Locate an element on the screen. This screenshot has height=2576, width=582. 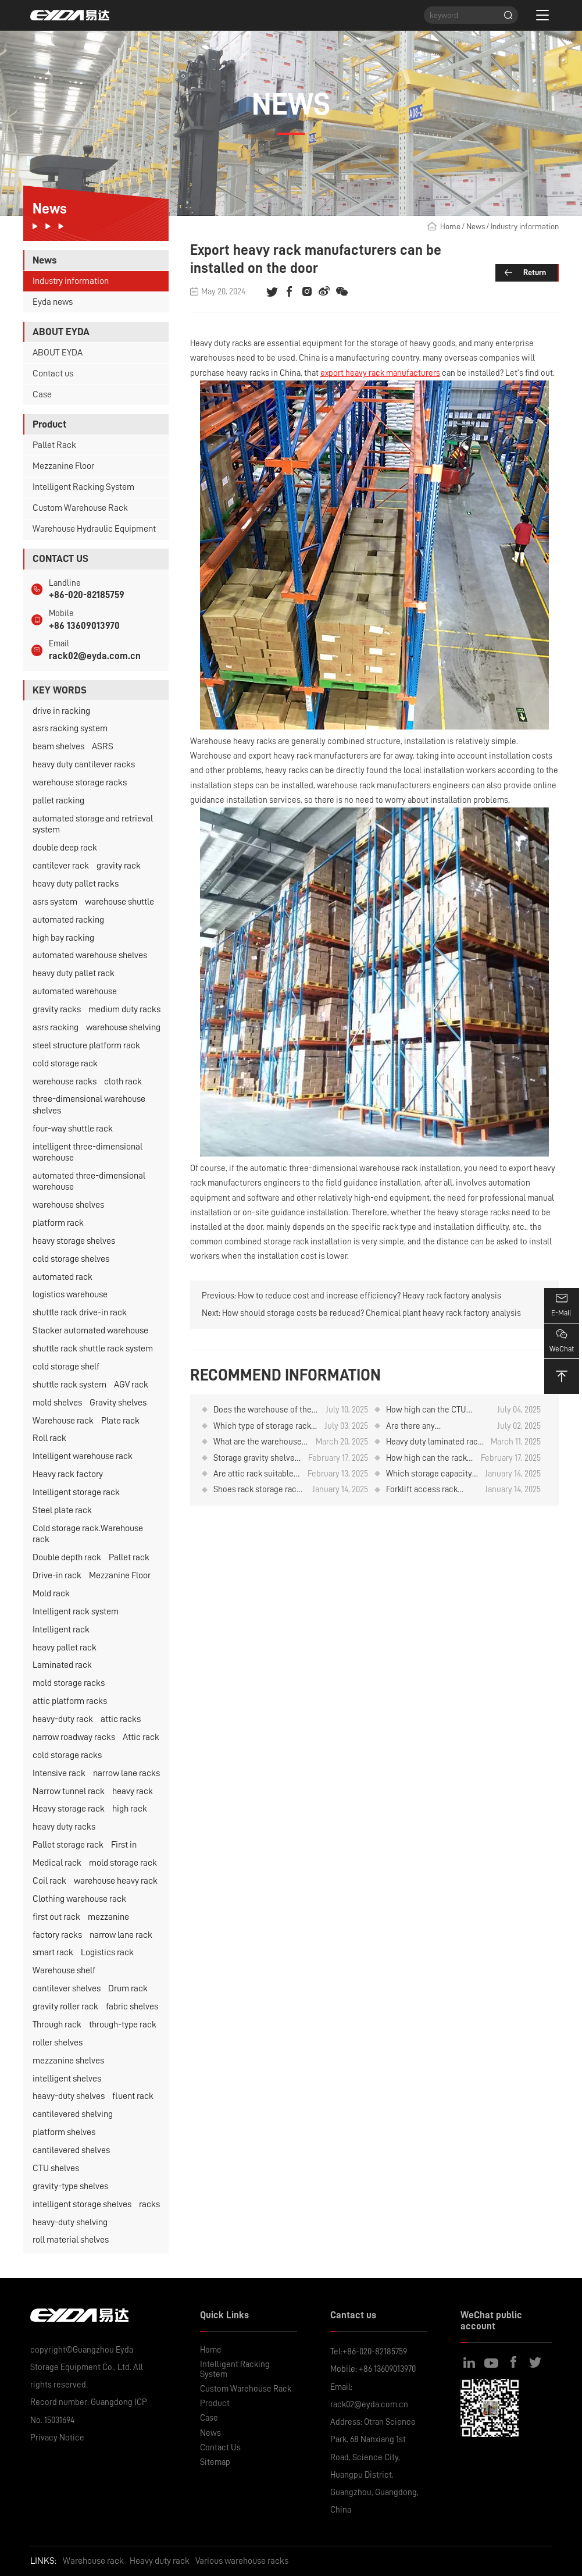
Which storage capacity is higher for the roll material placement rack？ is located at coordinates (429, 1474).